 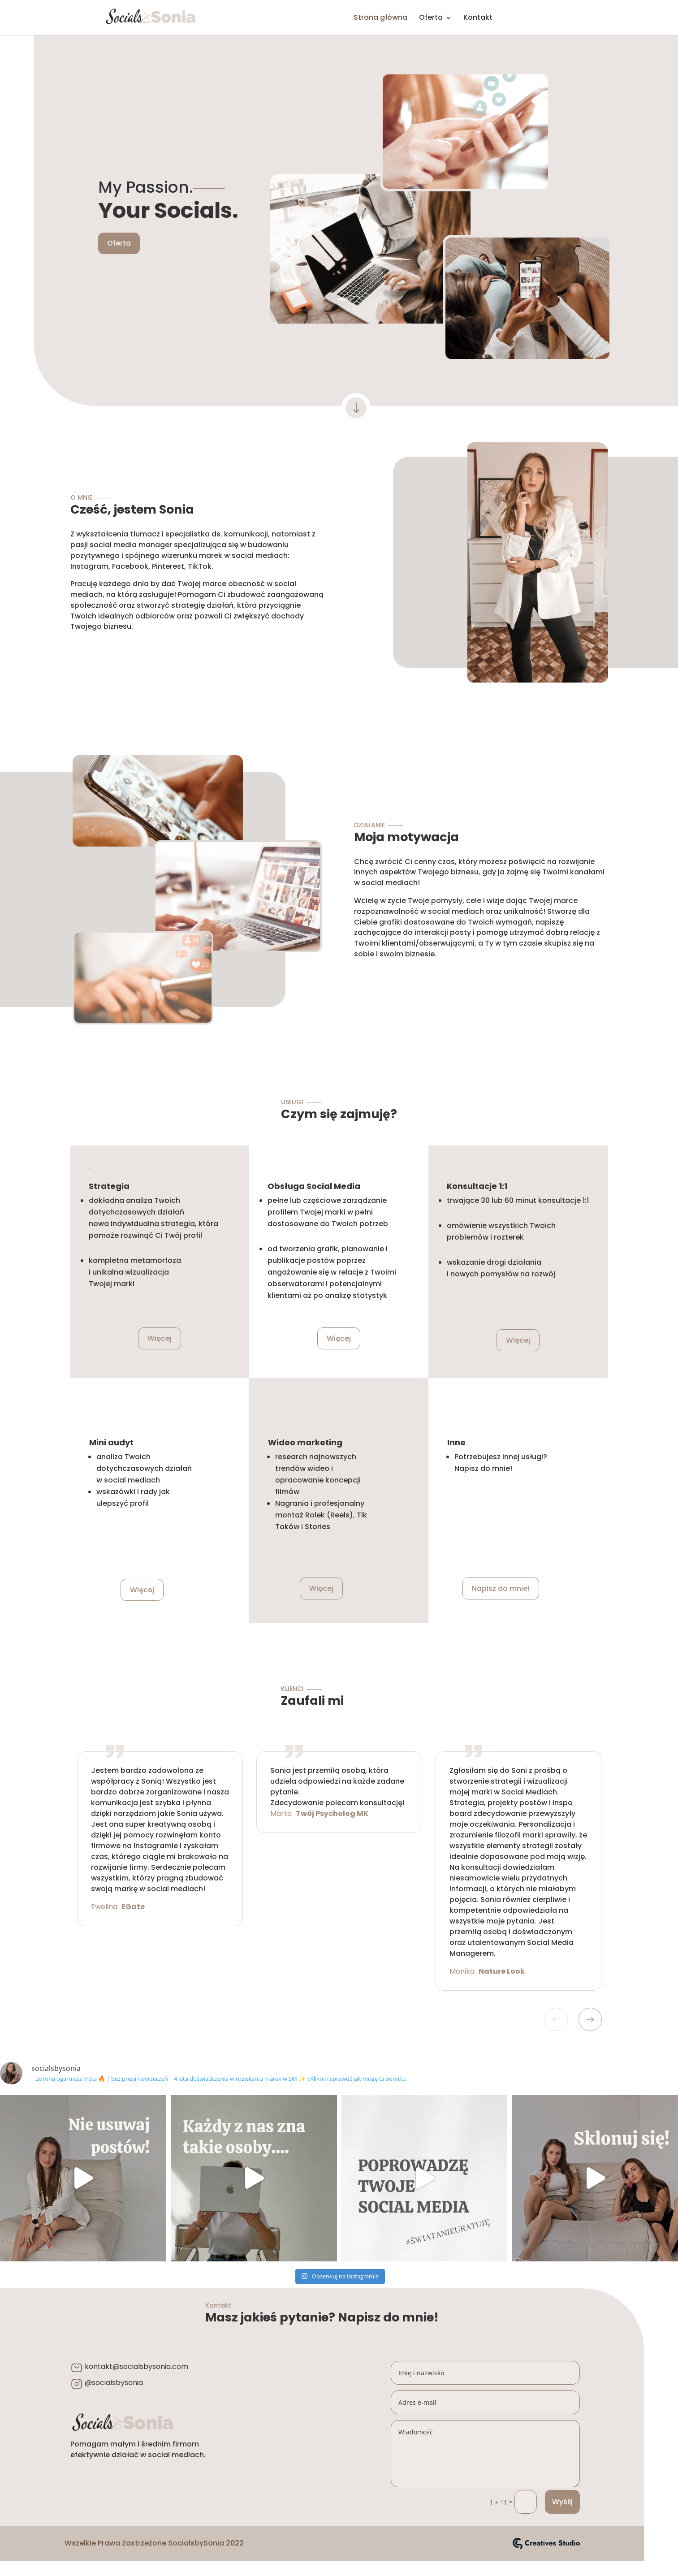 I want to click on PINTEREST, so click(x=572, y=20).